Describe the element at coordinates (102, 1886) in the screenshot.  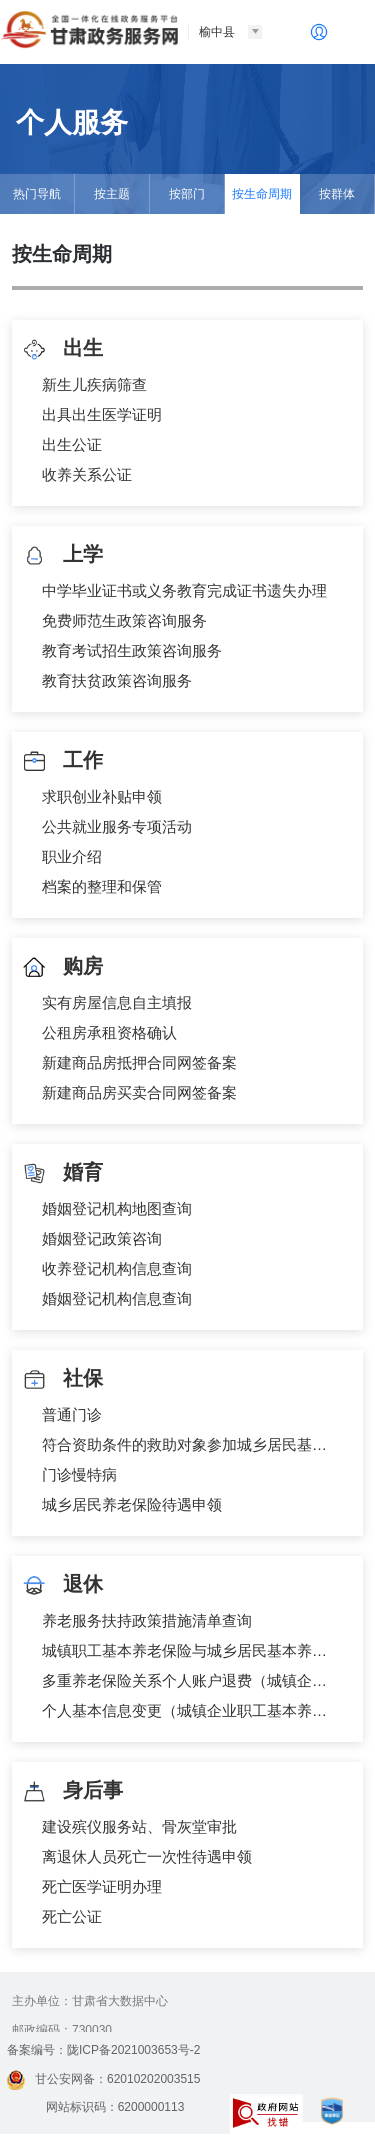
I see `死亡医学证明办理` at that location.